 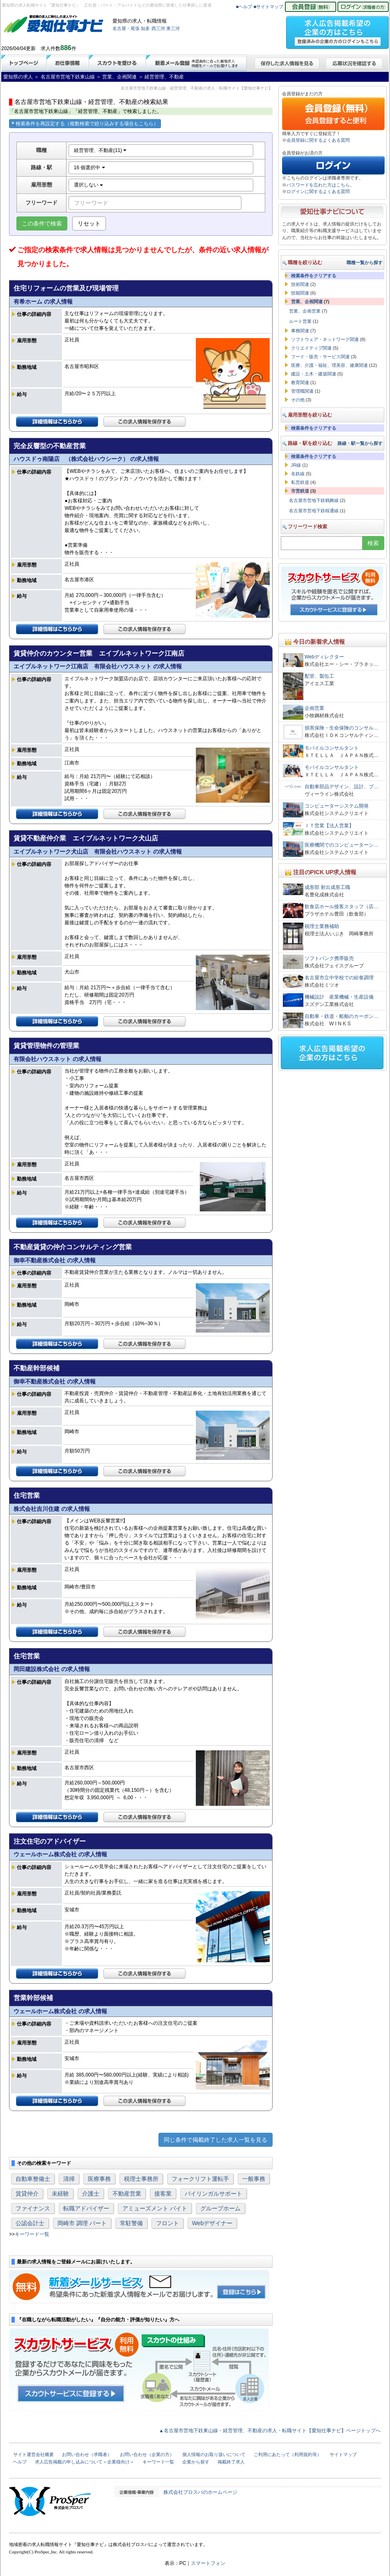 I want to click on 経営管理、不動産(11), so click(x=100, y=150).